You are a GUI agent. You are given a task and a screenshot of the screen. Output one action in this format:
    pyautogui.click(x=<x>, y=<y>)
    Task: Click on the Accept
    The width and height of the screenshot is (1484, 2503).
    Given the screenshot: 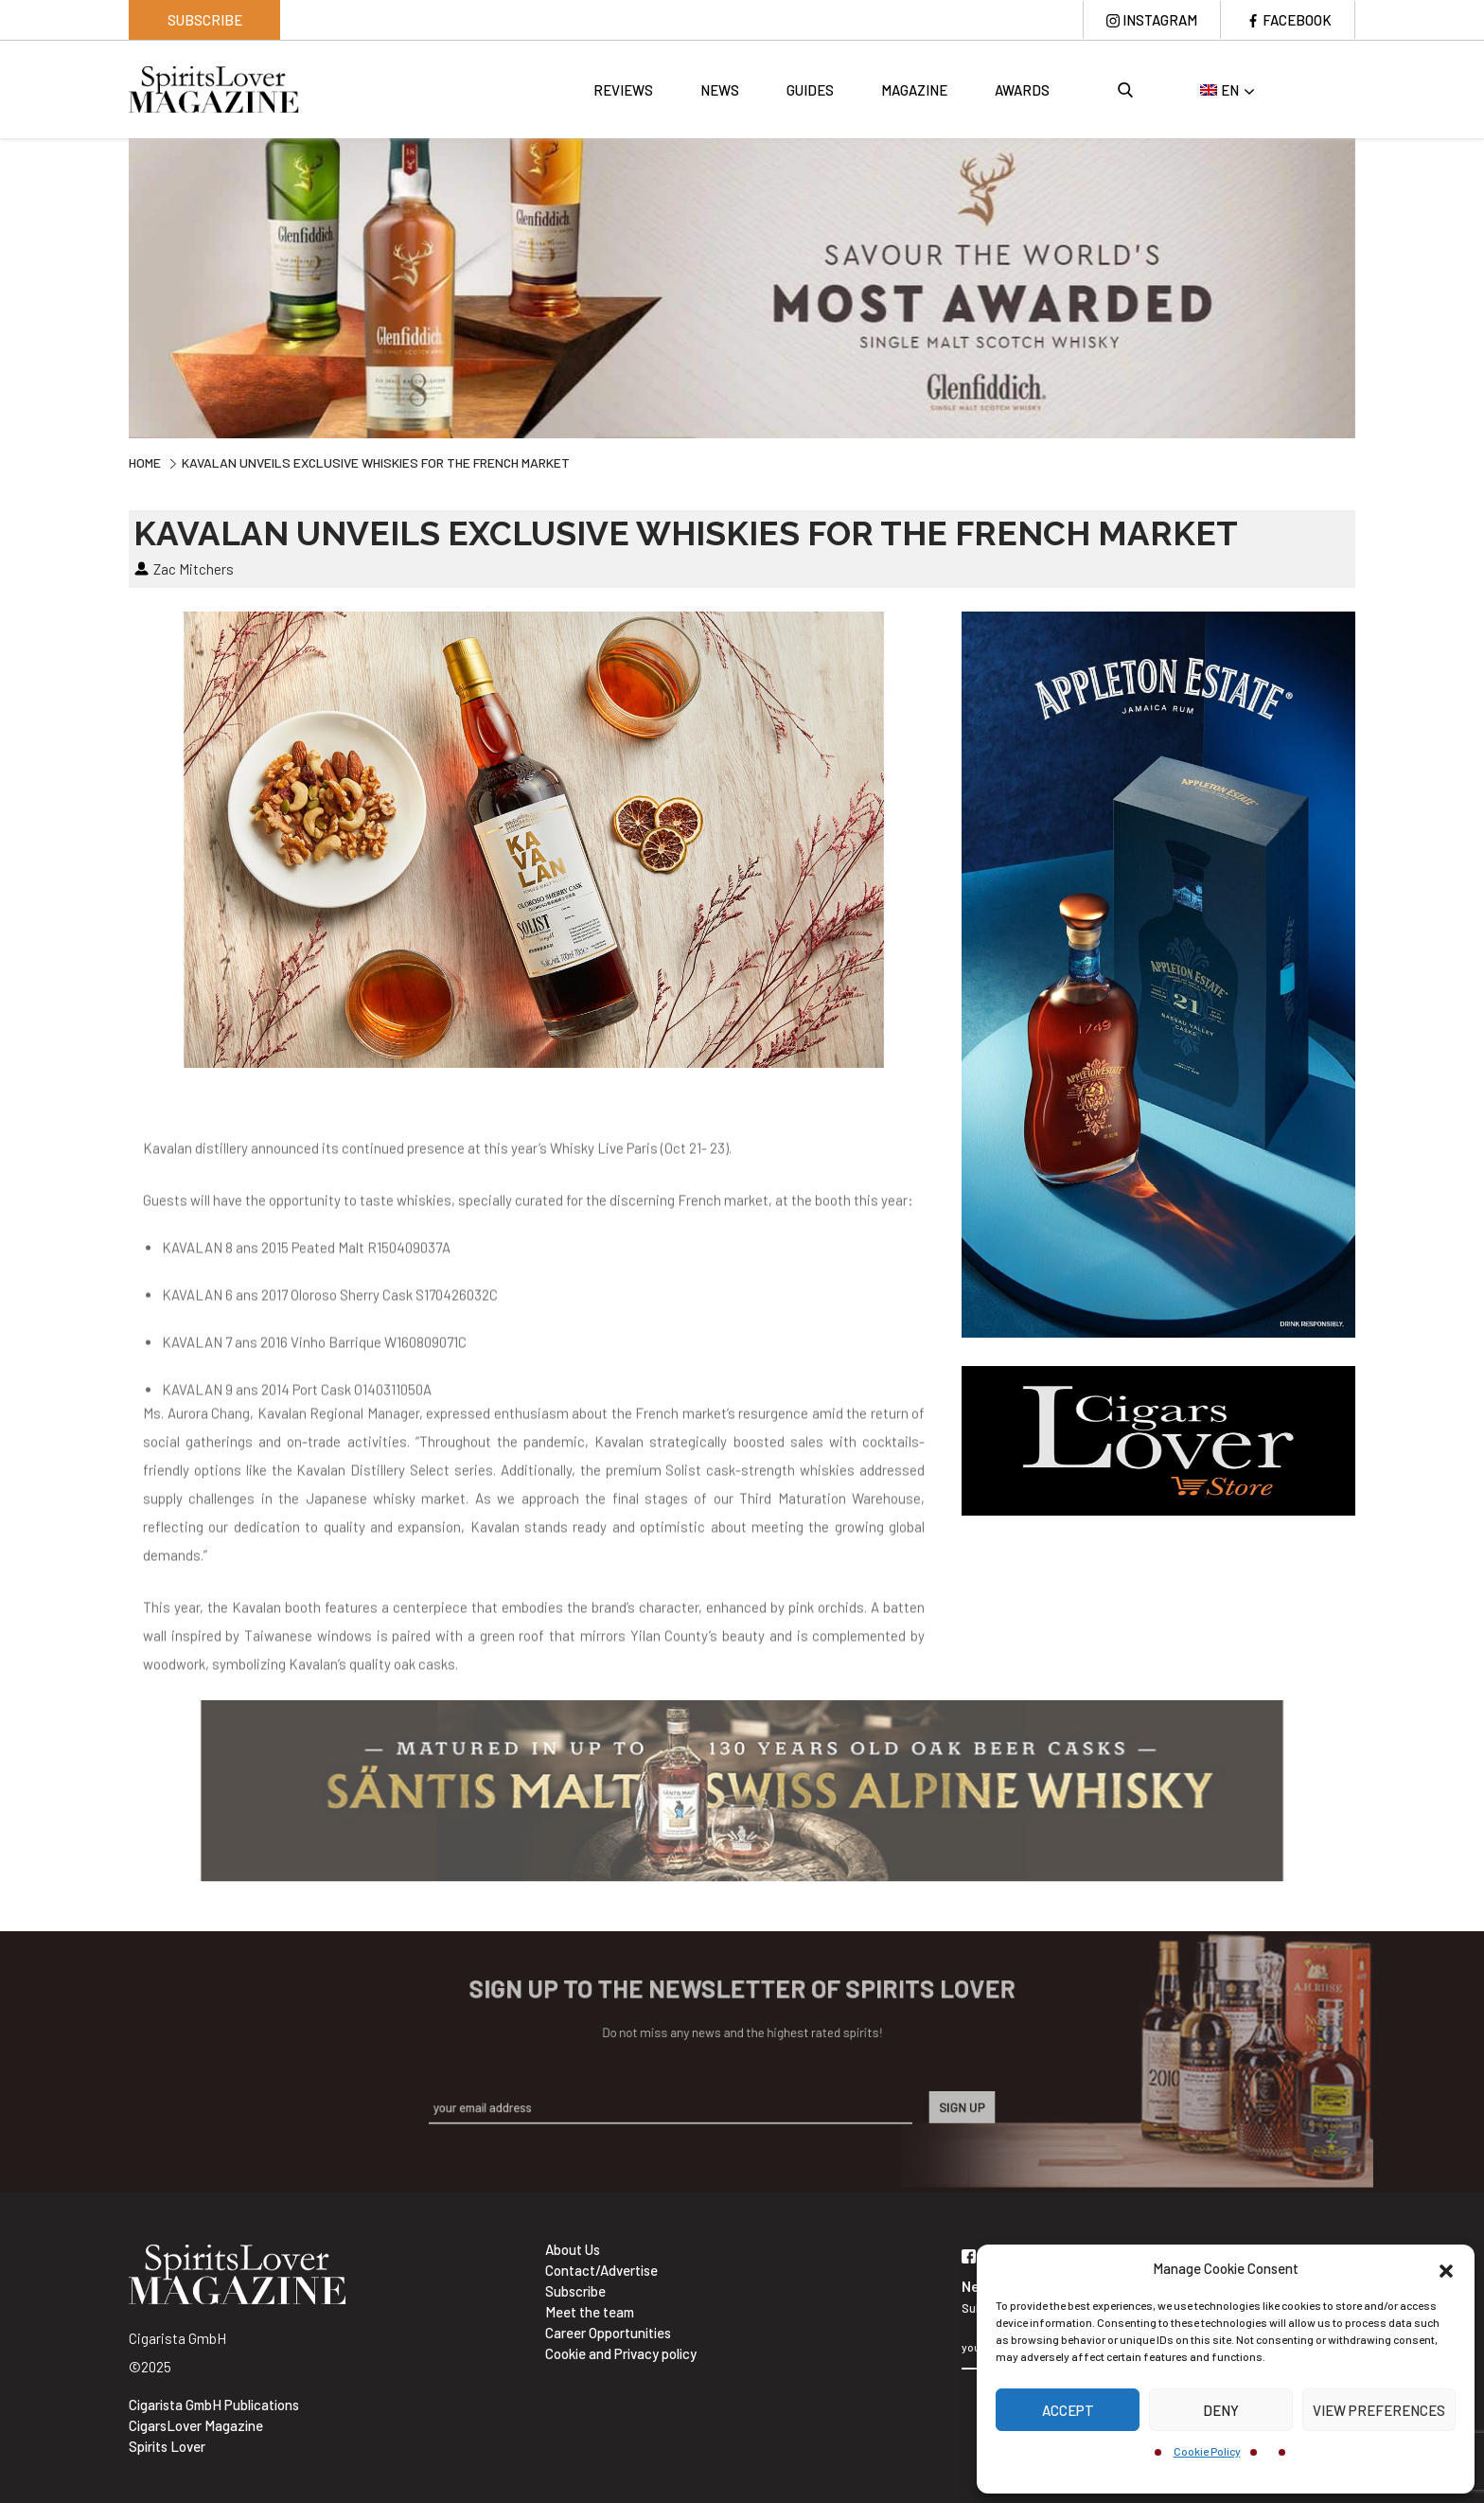 What is the action you would take?
    pyautogui.click(x=1068, y=2410)
    